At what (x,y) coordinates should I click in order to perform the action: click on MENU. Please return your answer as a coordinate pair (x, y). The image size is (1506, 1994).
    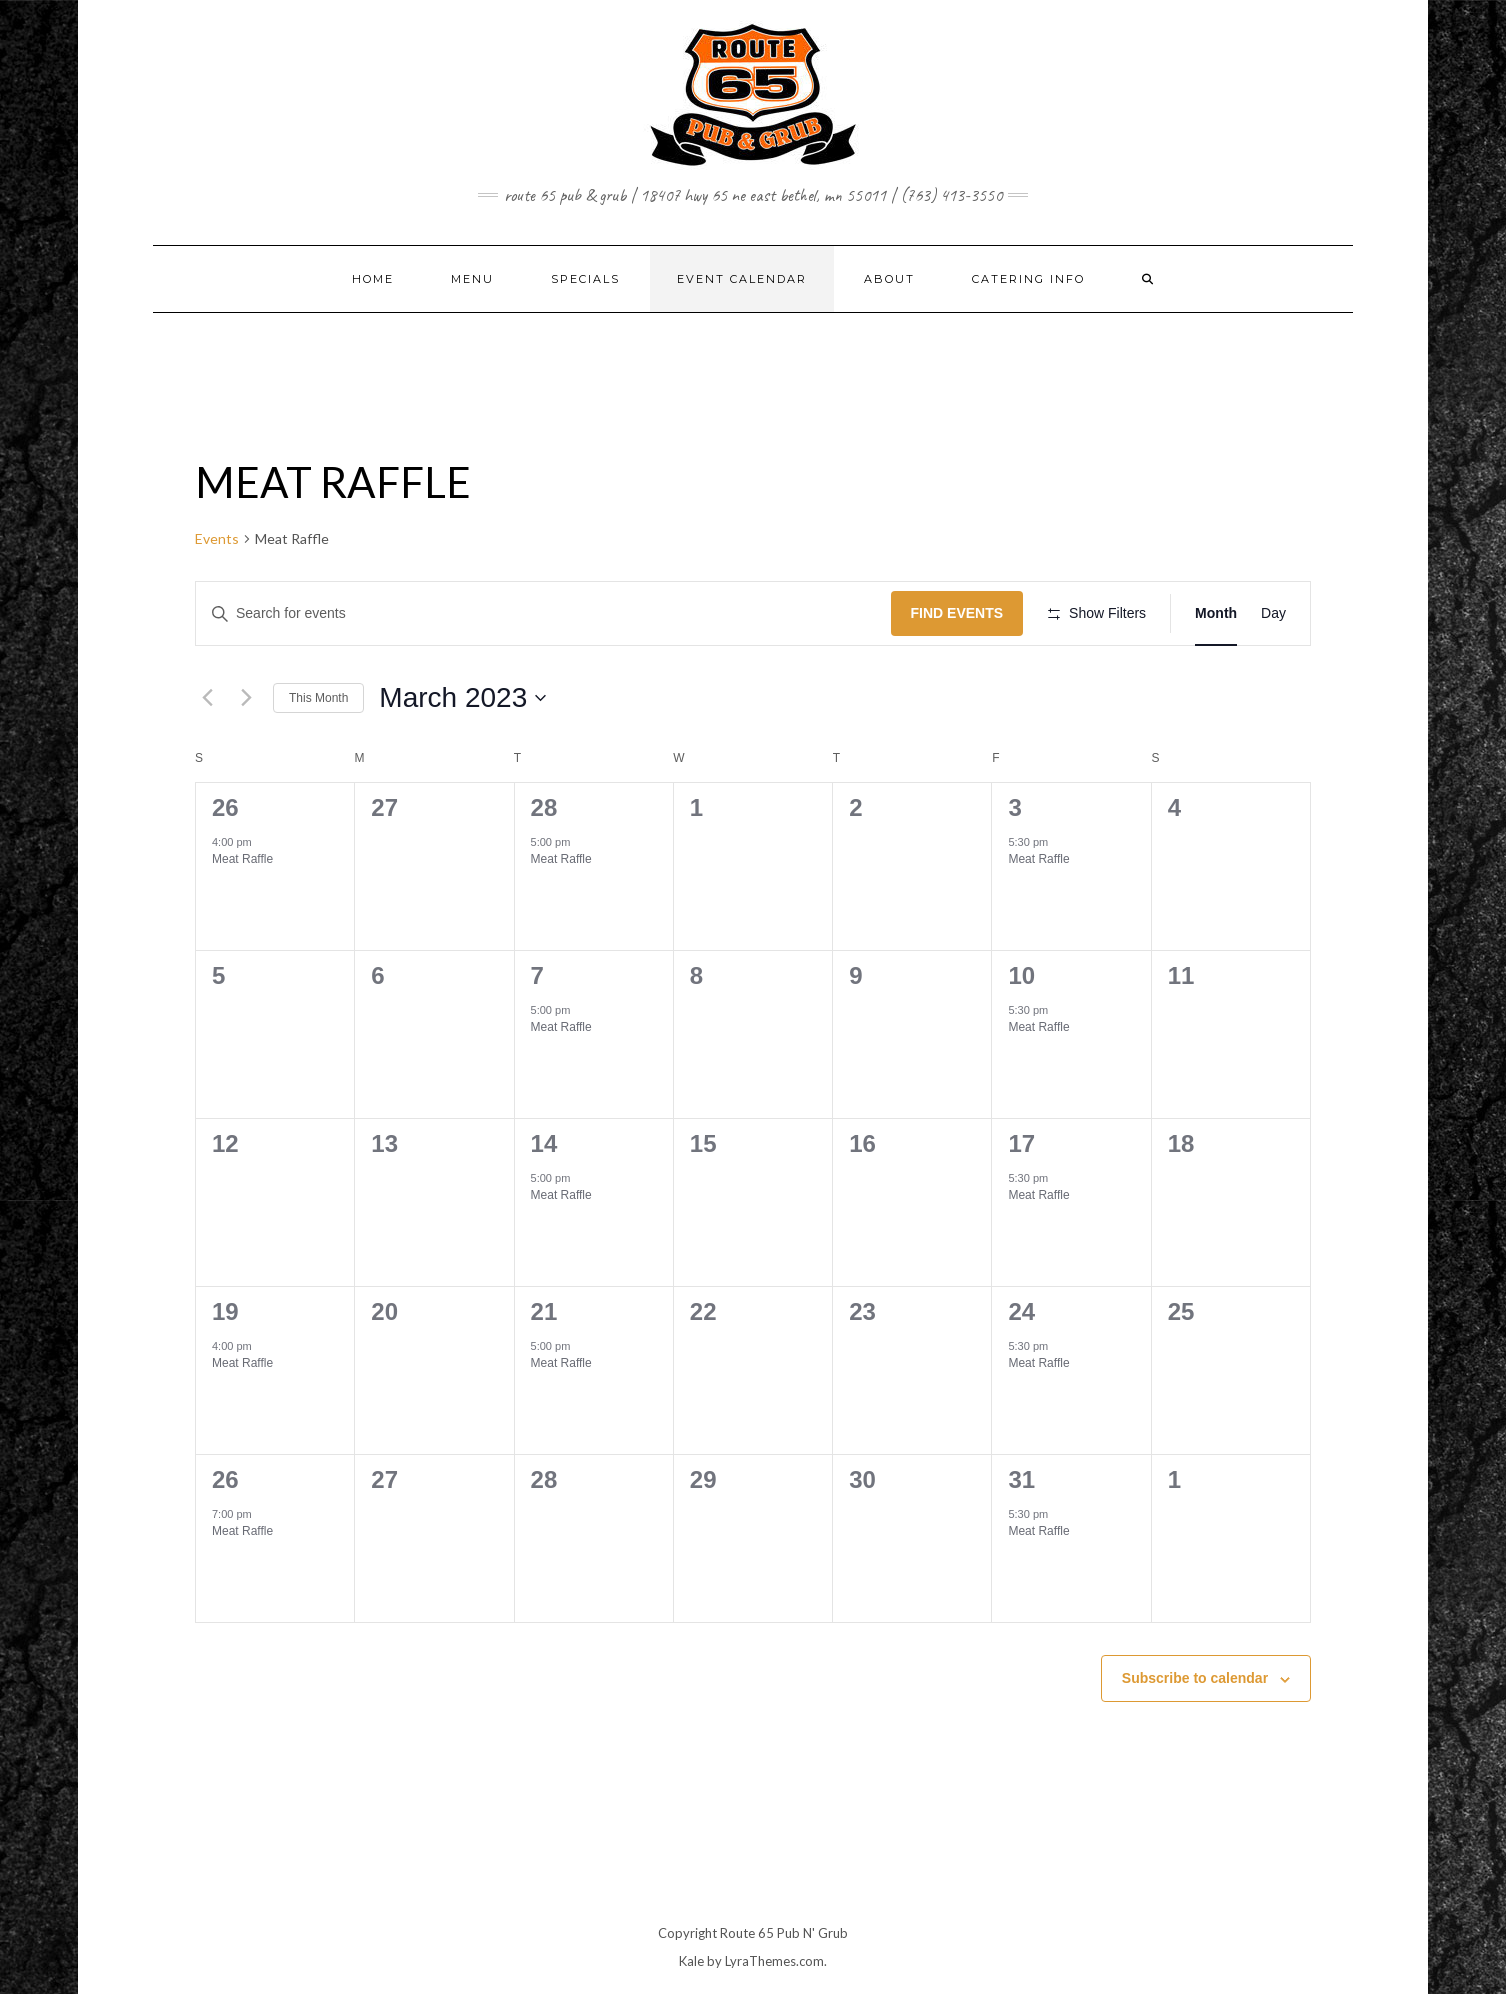
    Looking at the image, I should click on (472, 279).